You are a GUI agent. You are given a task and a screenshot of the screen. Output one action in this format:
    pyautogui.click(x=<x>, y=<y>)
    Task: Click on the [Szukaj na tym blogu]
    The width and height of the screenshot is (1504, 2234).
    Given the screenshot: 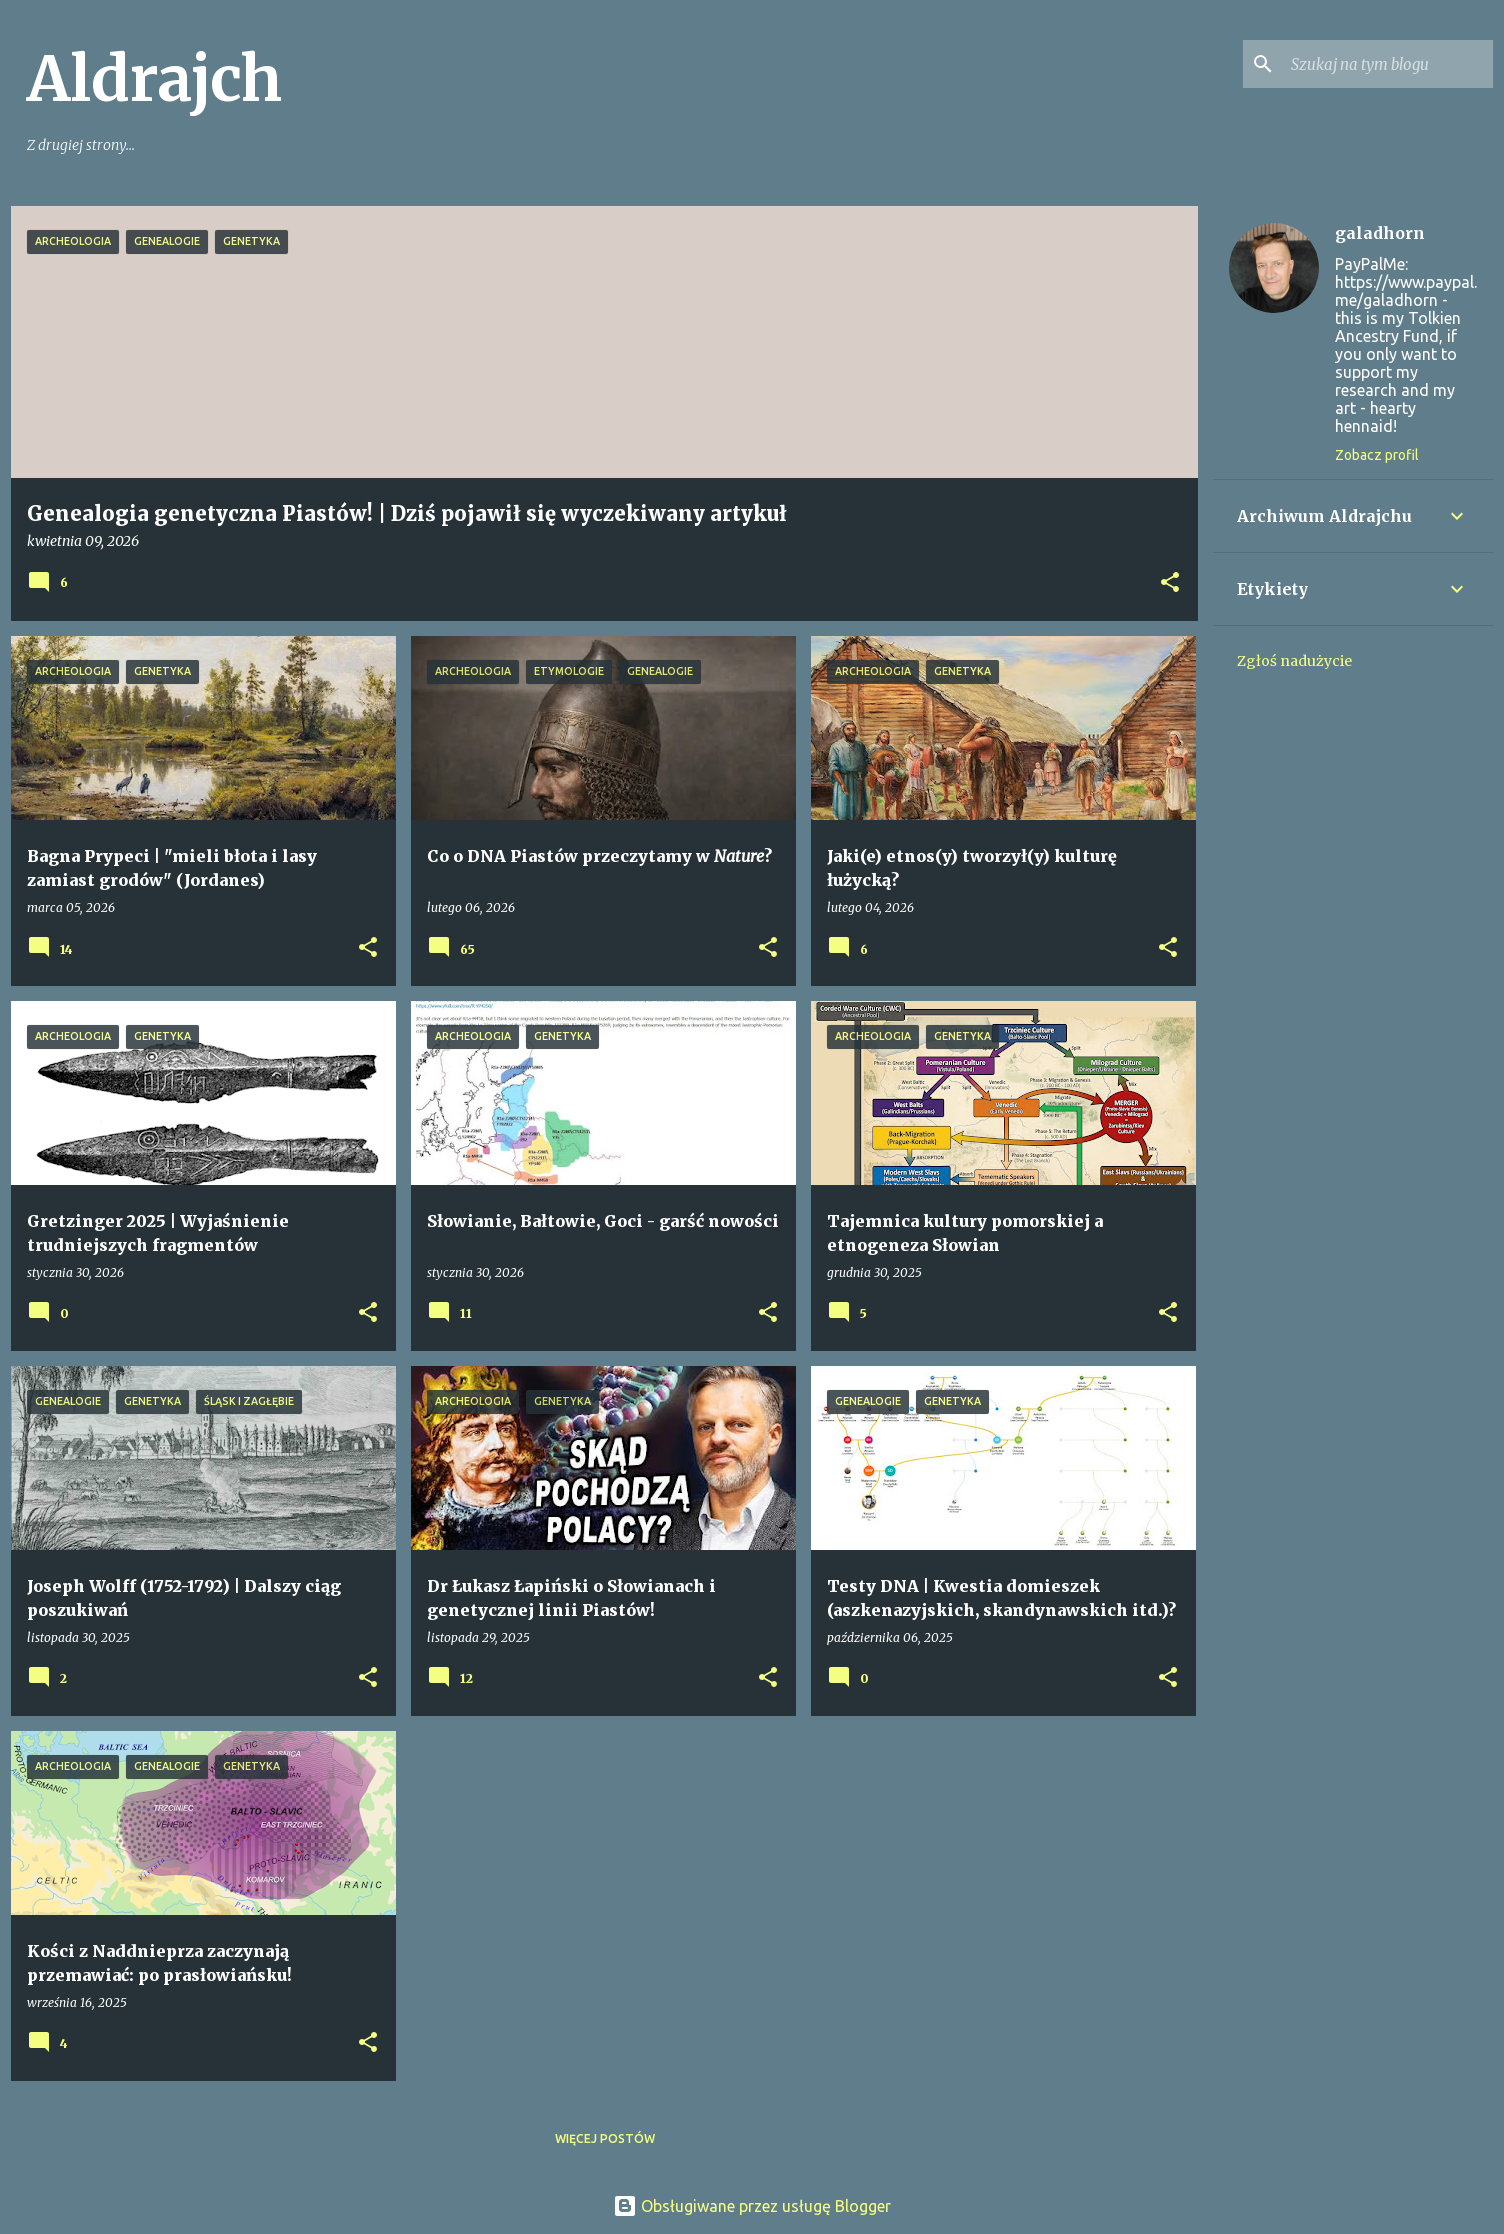 What is the action you would take?
    pyautogui.click(x=1388, y=64)
    